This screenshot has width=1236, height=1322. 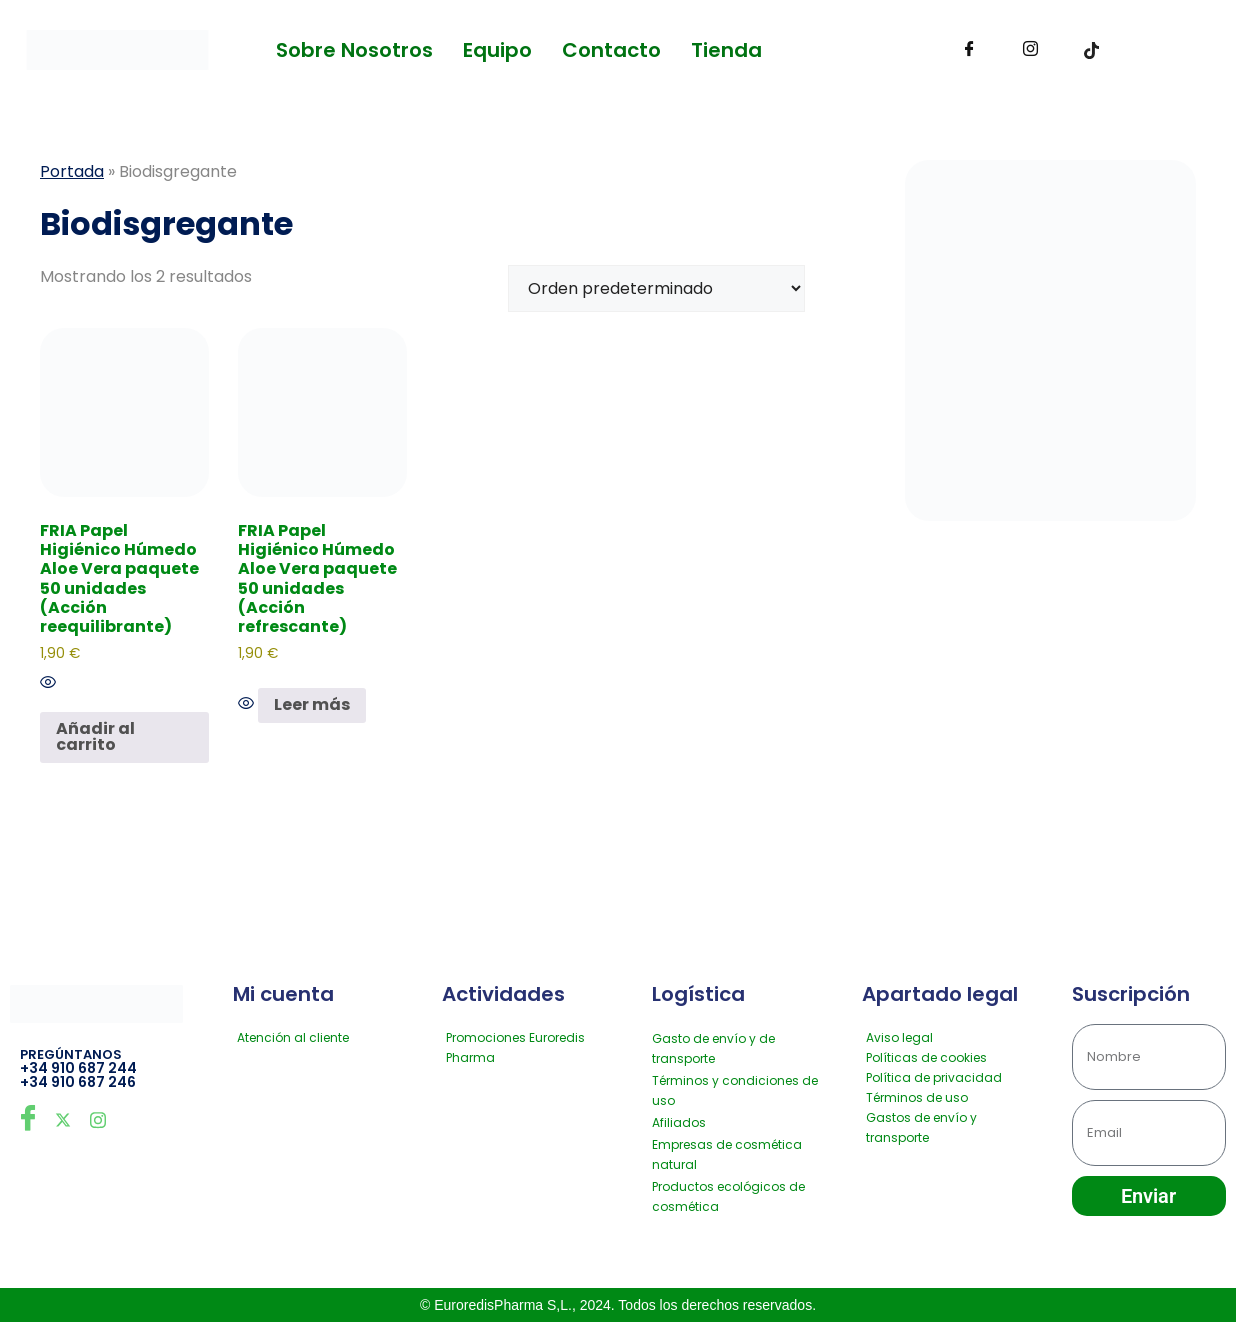 What do you see at coordinates (1030, 50) in the screenshot?
I see `[Instagram]` at bounding box center [1030, 50].